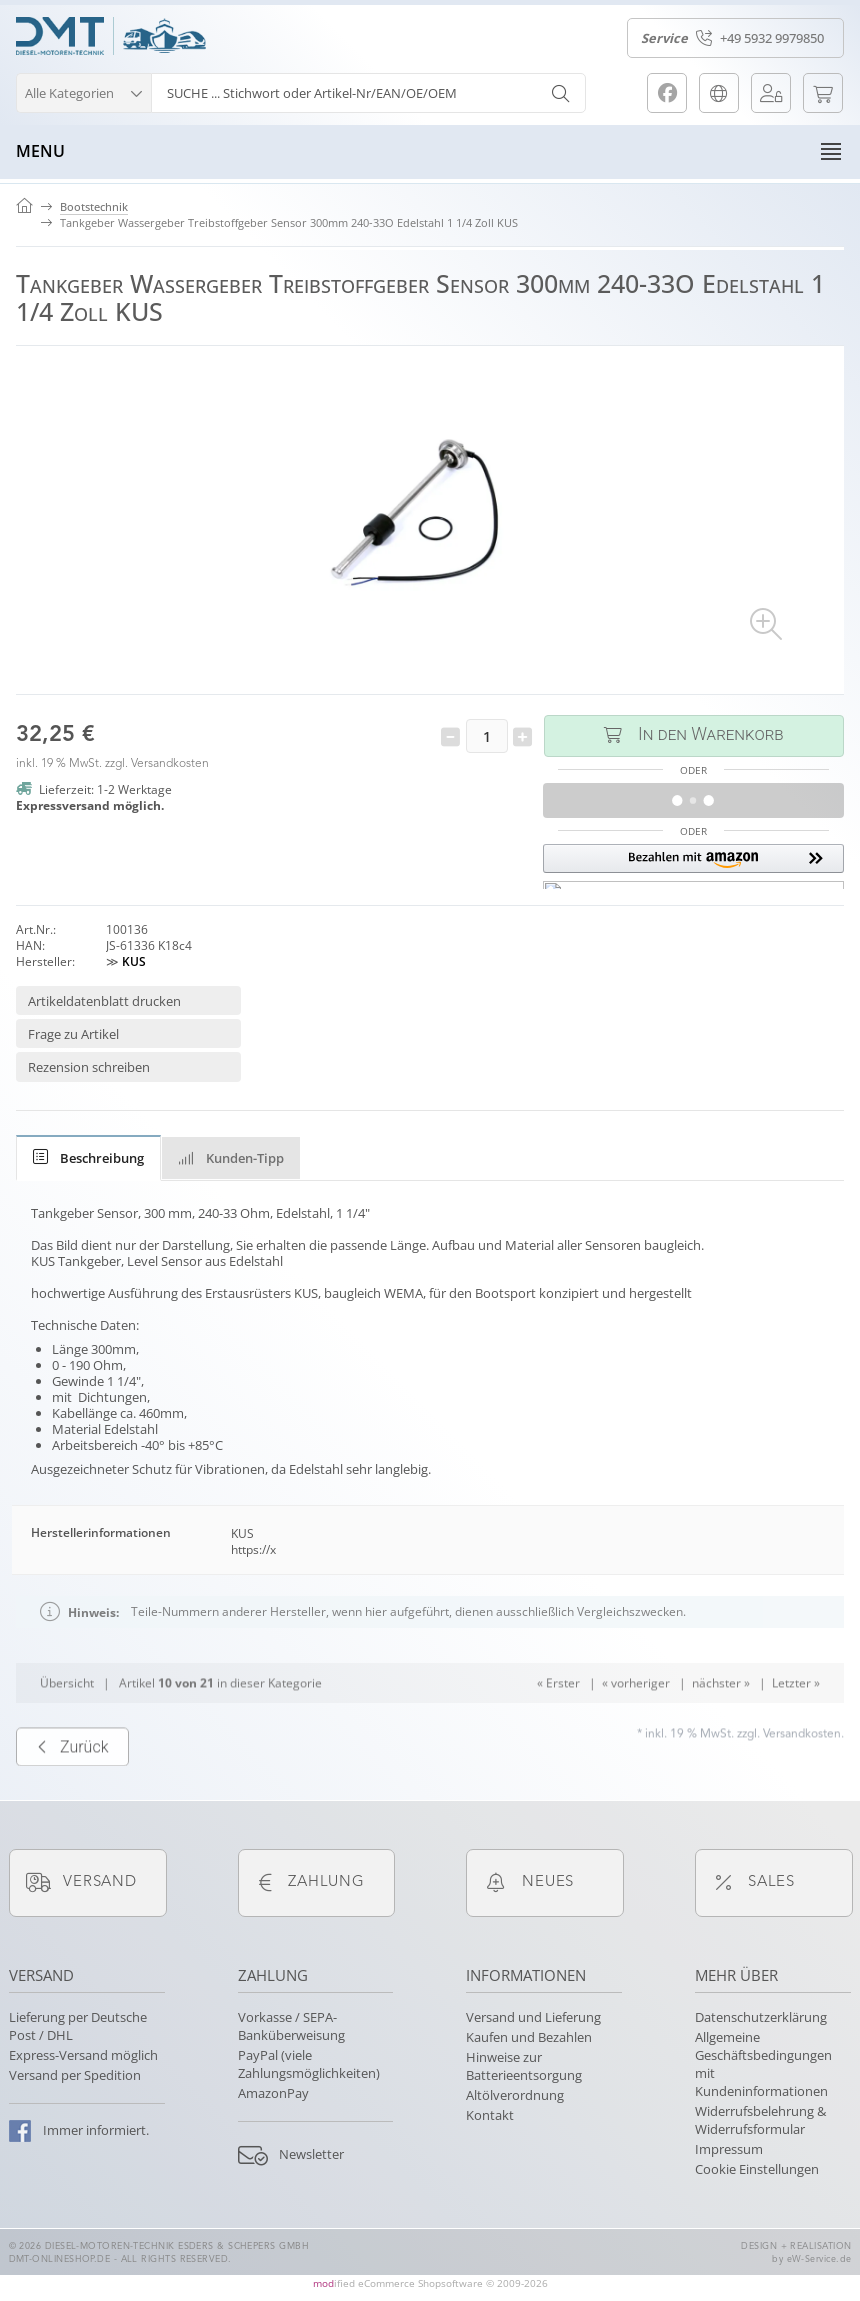  What do you see at coordinates (721, 1728) in the screenshot?
I see `nächster »` at bounding box center [721, 1728].